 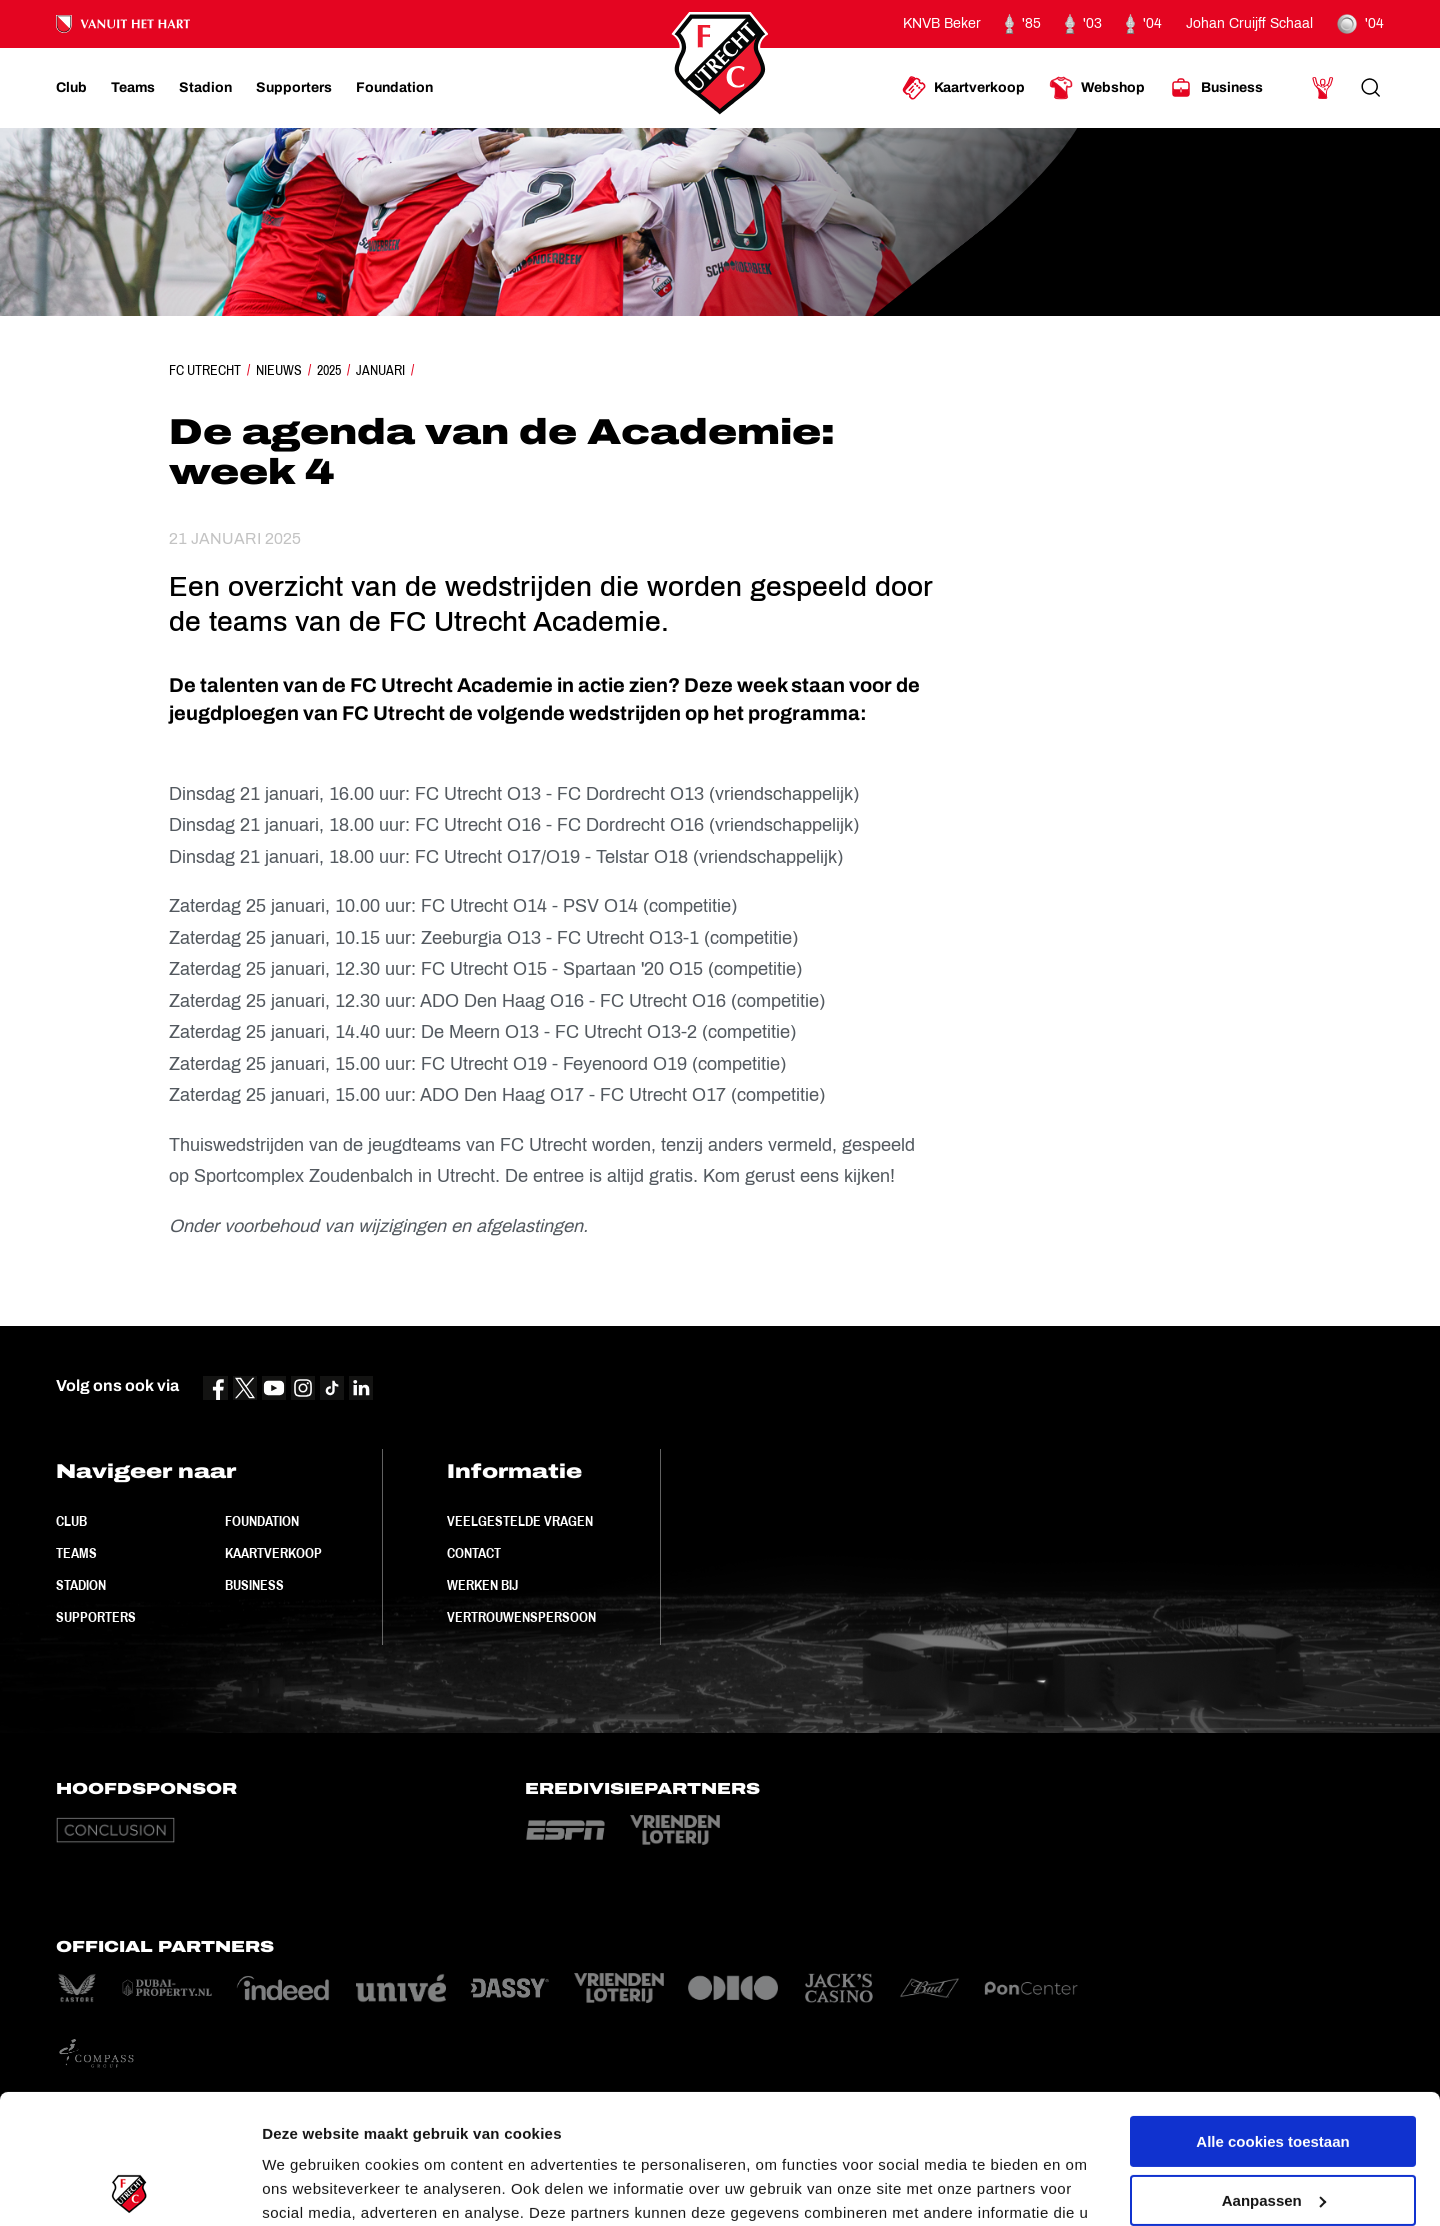 What do you see at coordinates (273, 1553) in the screenshot?
I see `Kaartverkoop` at bounding box center [273, 1553].